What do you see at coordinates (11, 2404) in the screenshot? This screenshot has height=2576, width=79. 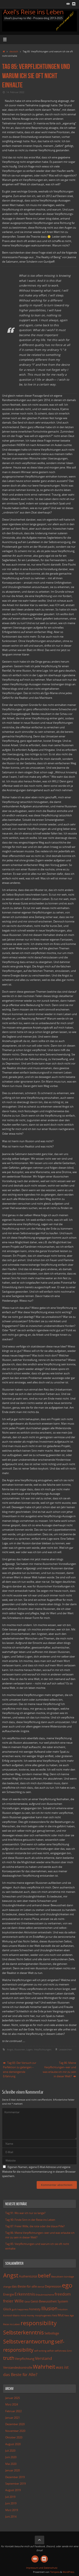 I see `März 2024` at bounding box center [11, 2404].